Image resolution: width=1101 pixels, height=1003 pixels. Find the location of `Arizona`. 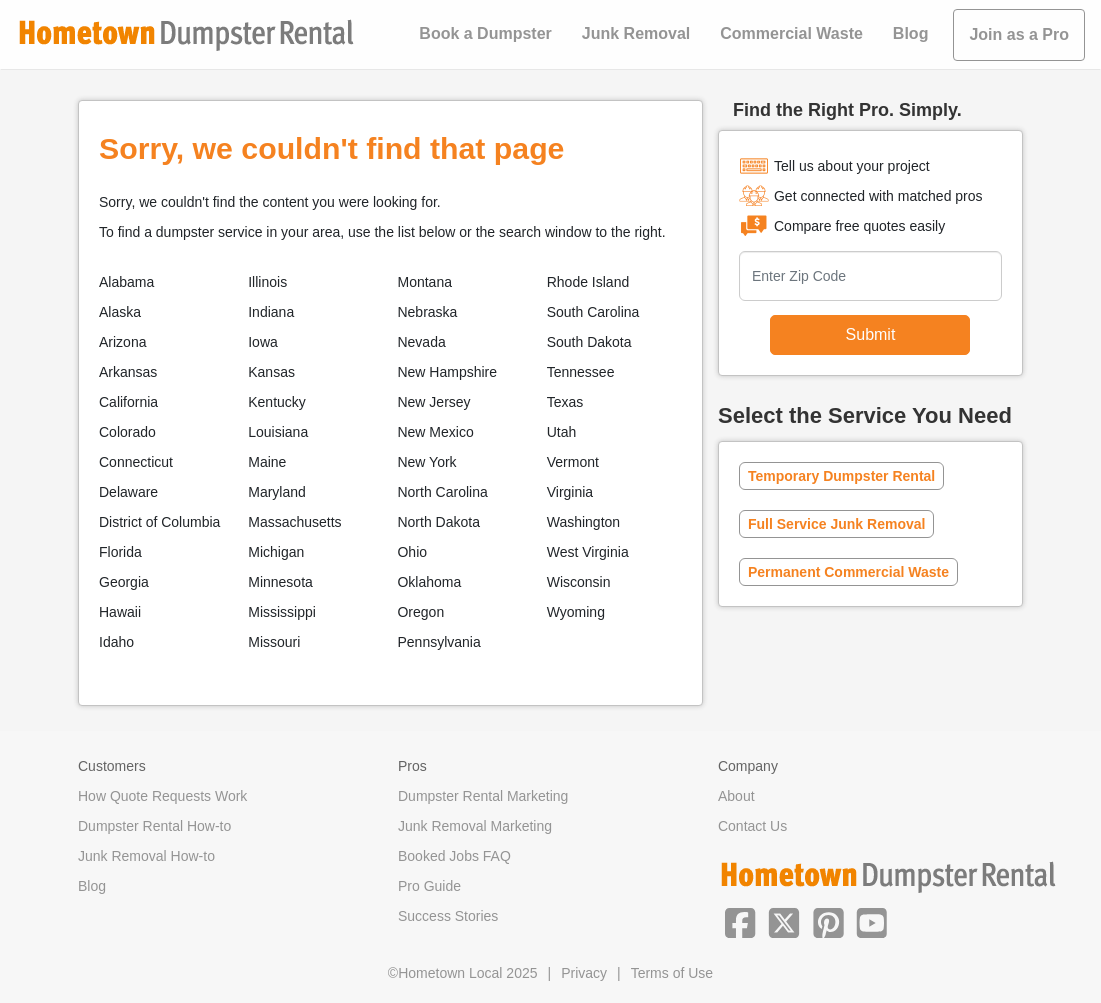

Arizona is located at coordinates (122, 342).